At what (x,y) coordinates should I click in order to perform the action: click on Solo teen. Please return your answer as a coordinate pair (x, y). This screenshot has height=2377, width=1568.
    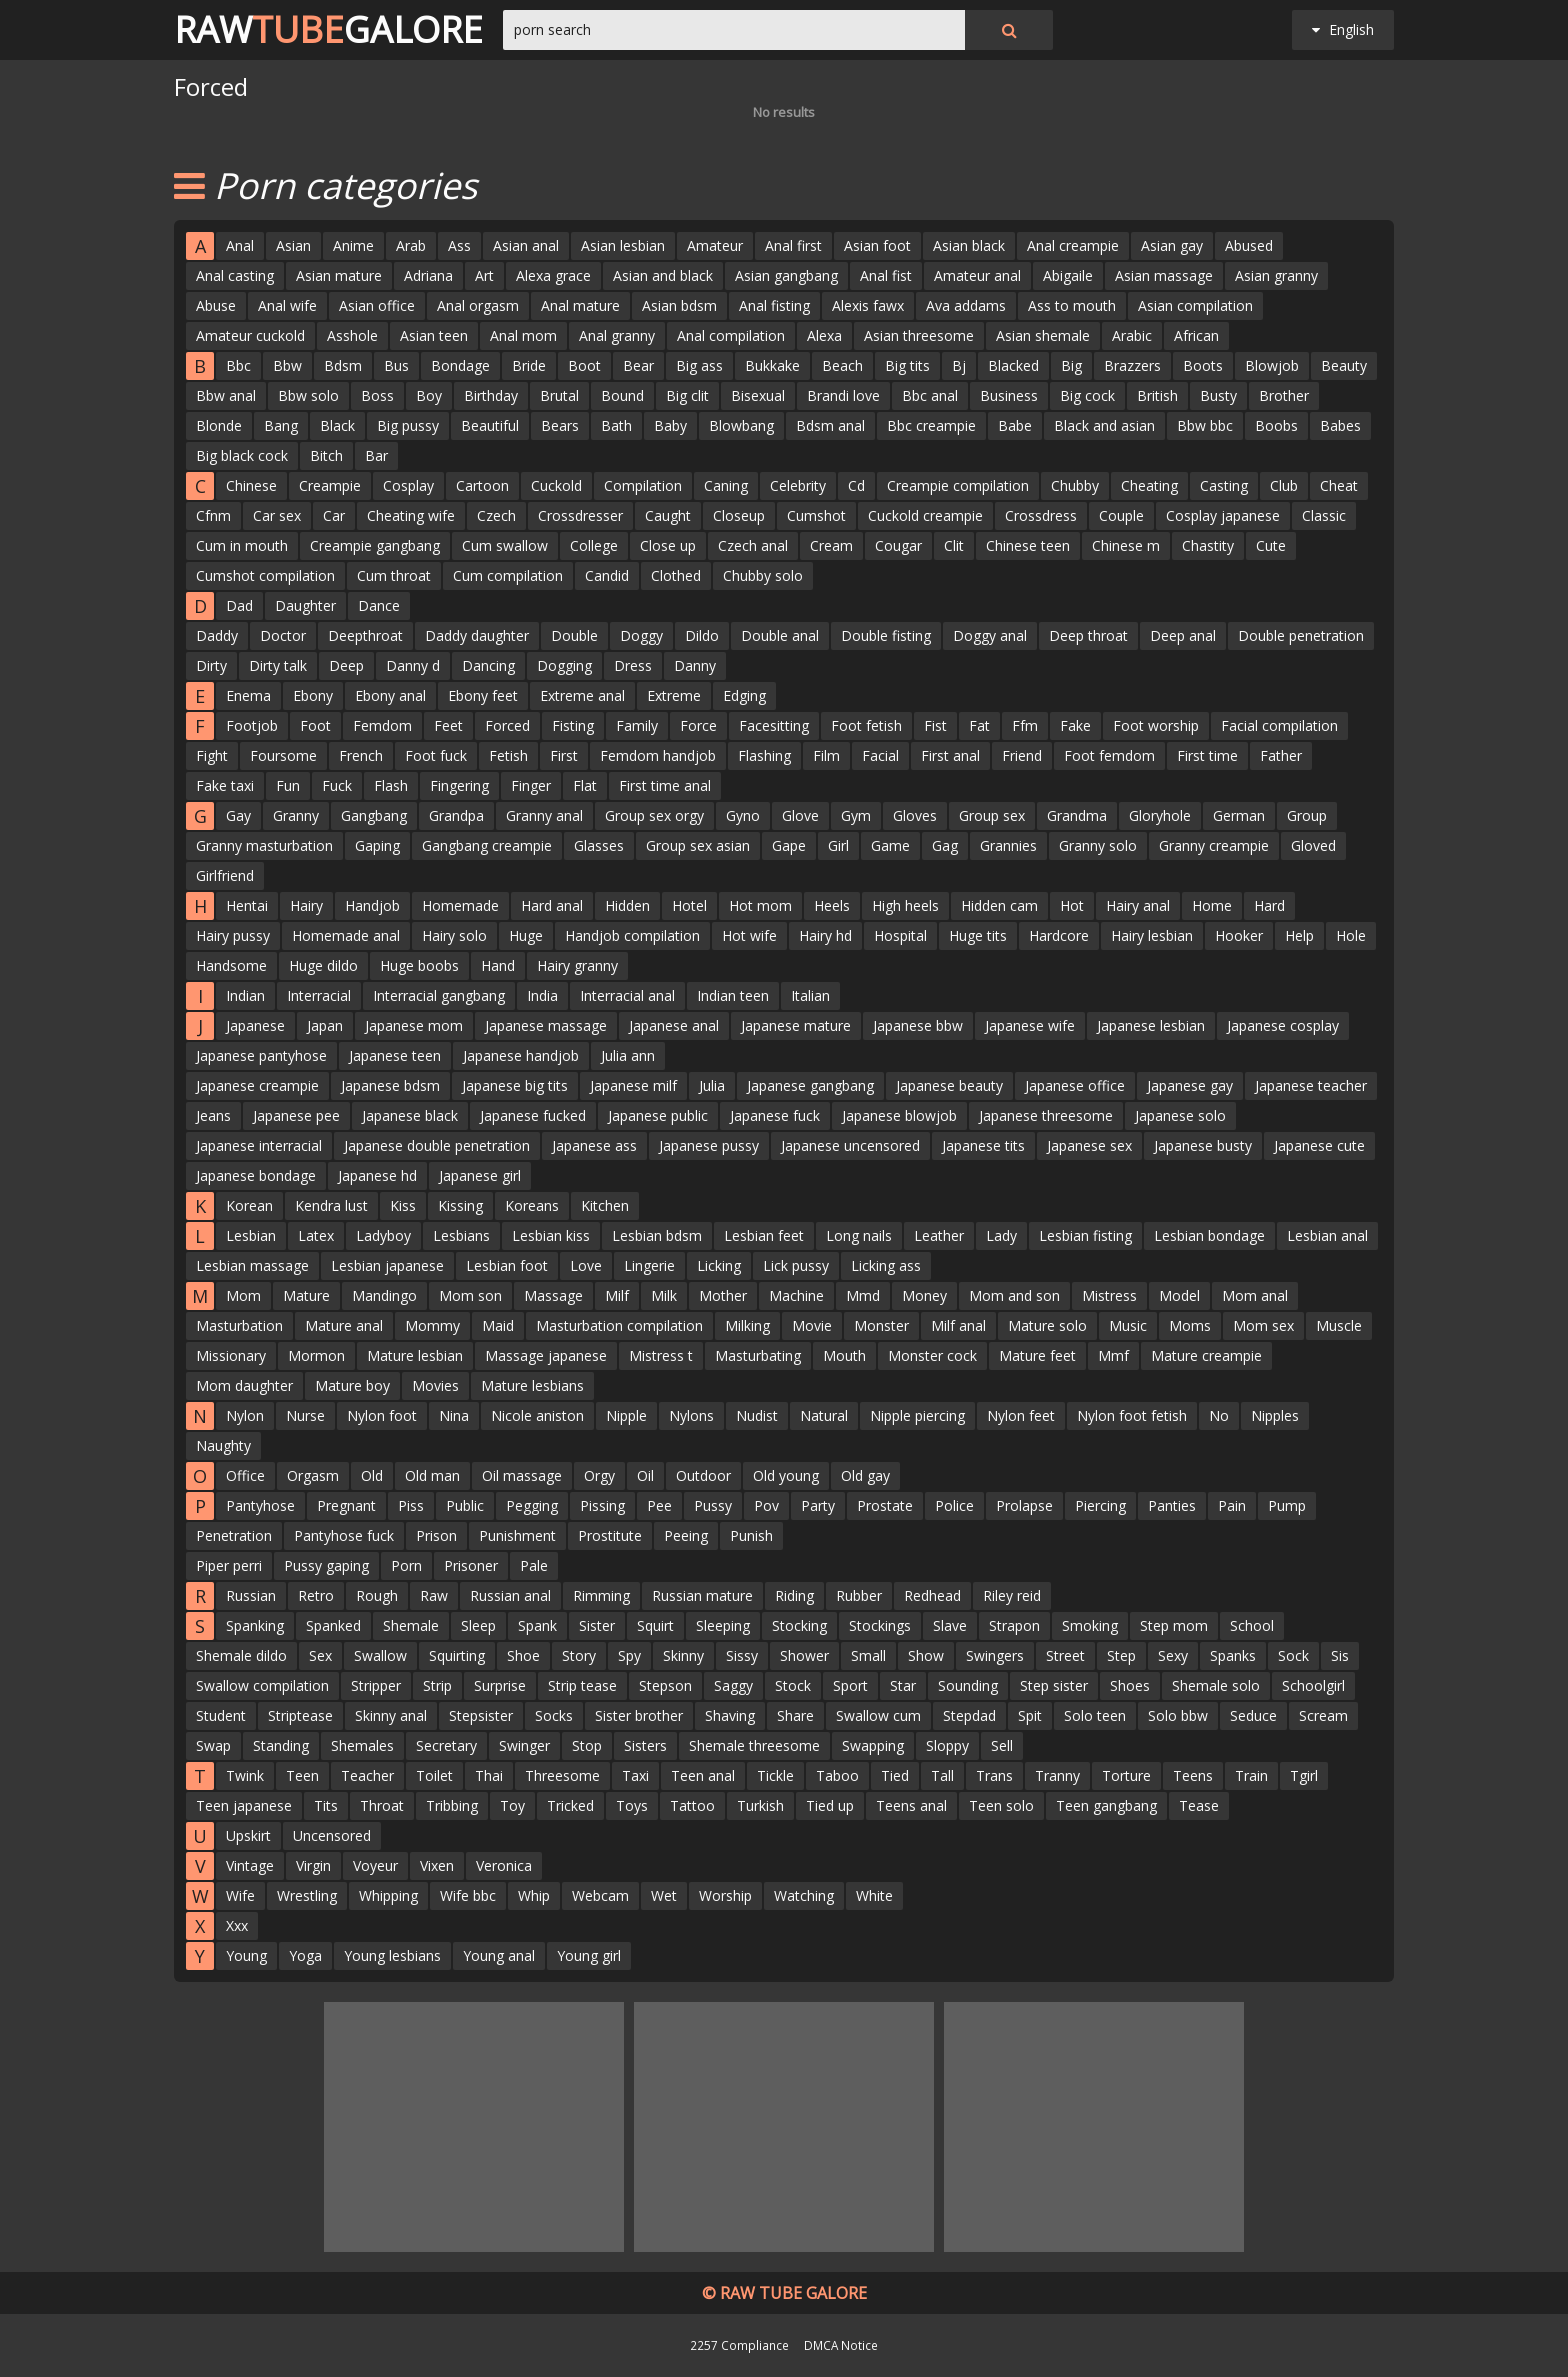
    Looking at the image, I should click on (1095, 1715).